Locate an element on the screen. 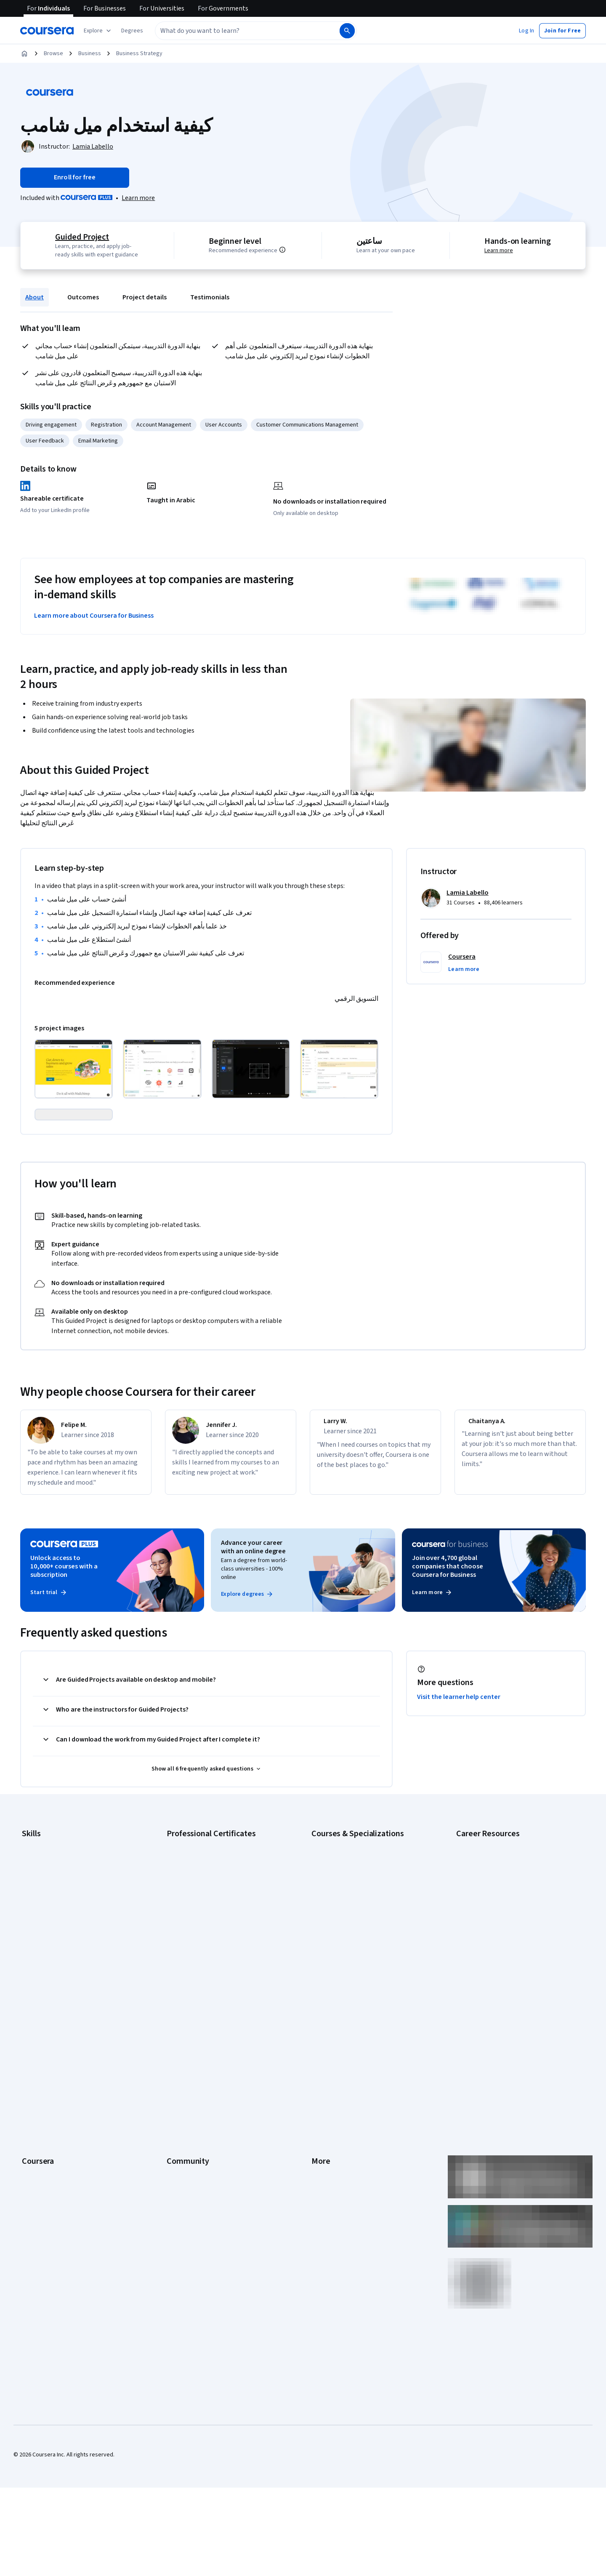 This screenshot has width=606, height=2576. Data Analytics is located at coordinates (39, 1929).